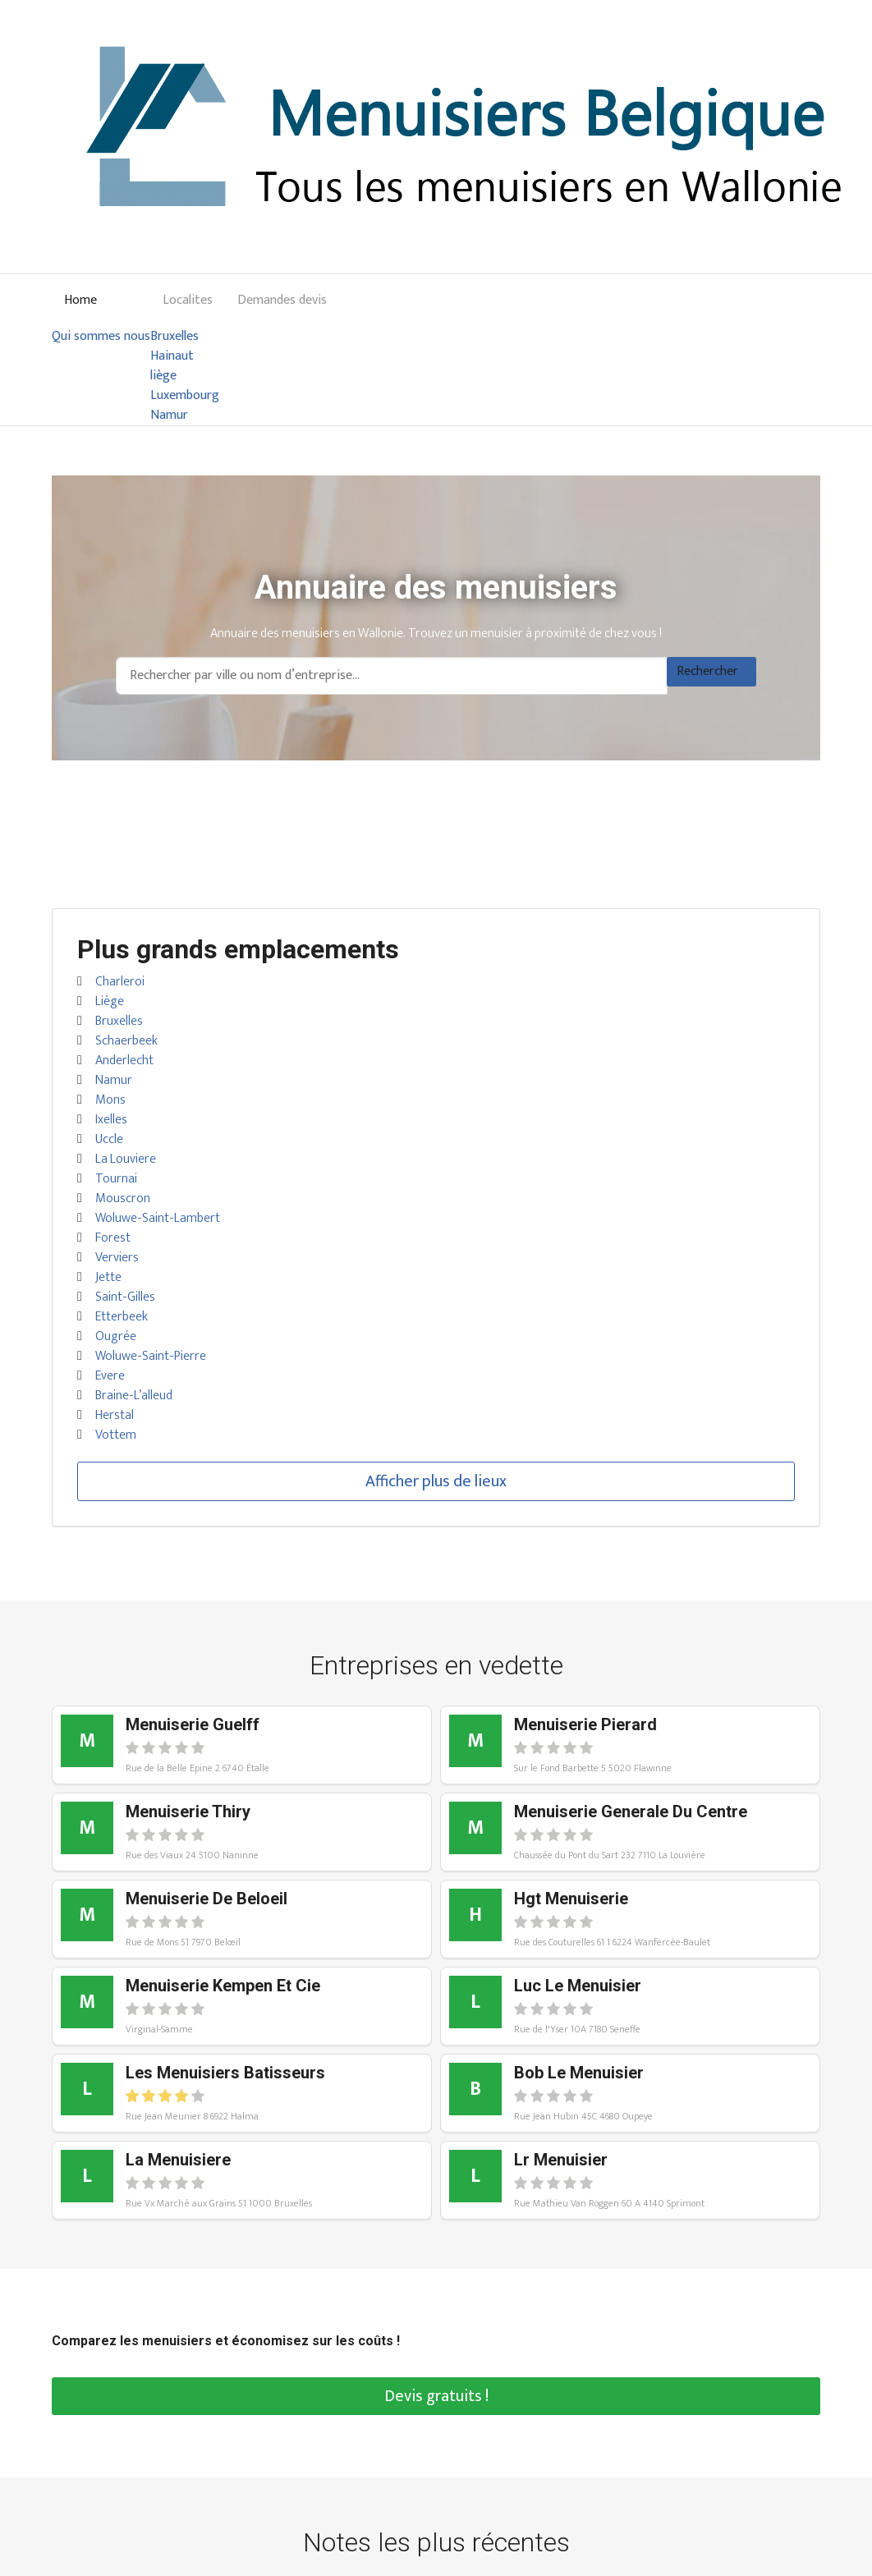 This screenshot has height=2576, width=872. Describe the element at coordinates (121, 1317) in the screenshot. I see `Etterbeek` at that location.